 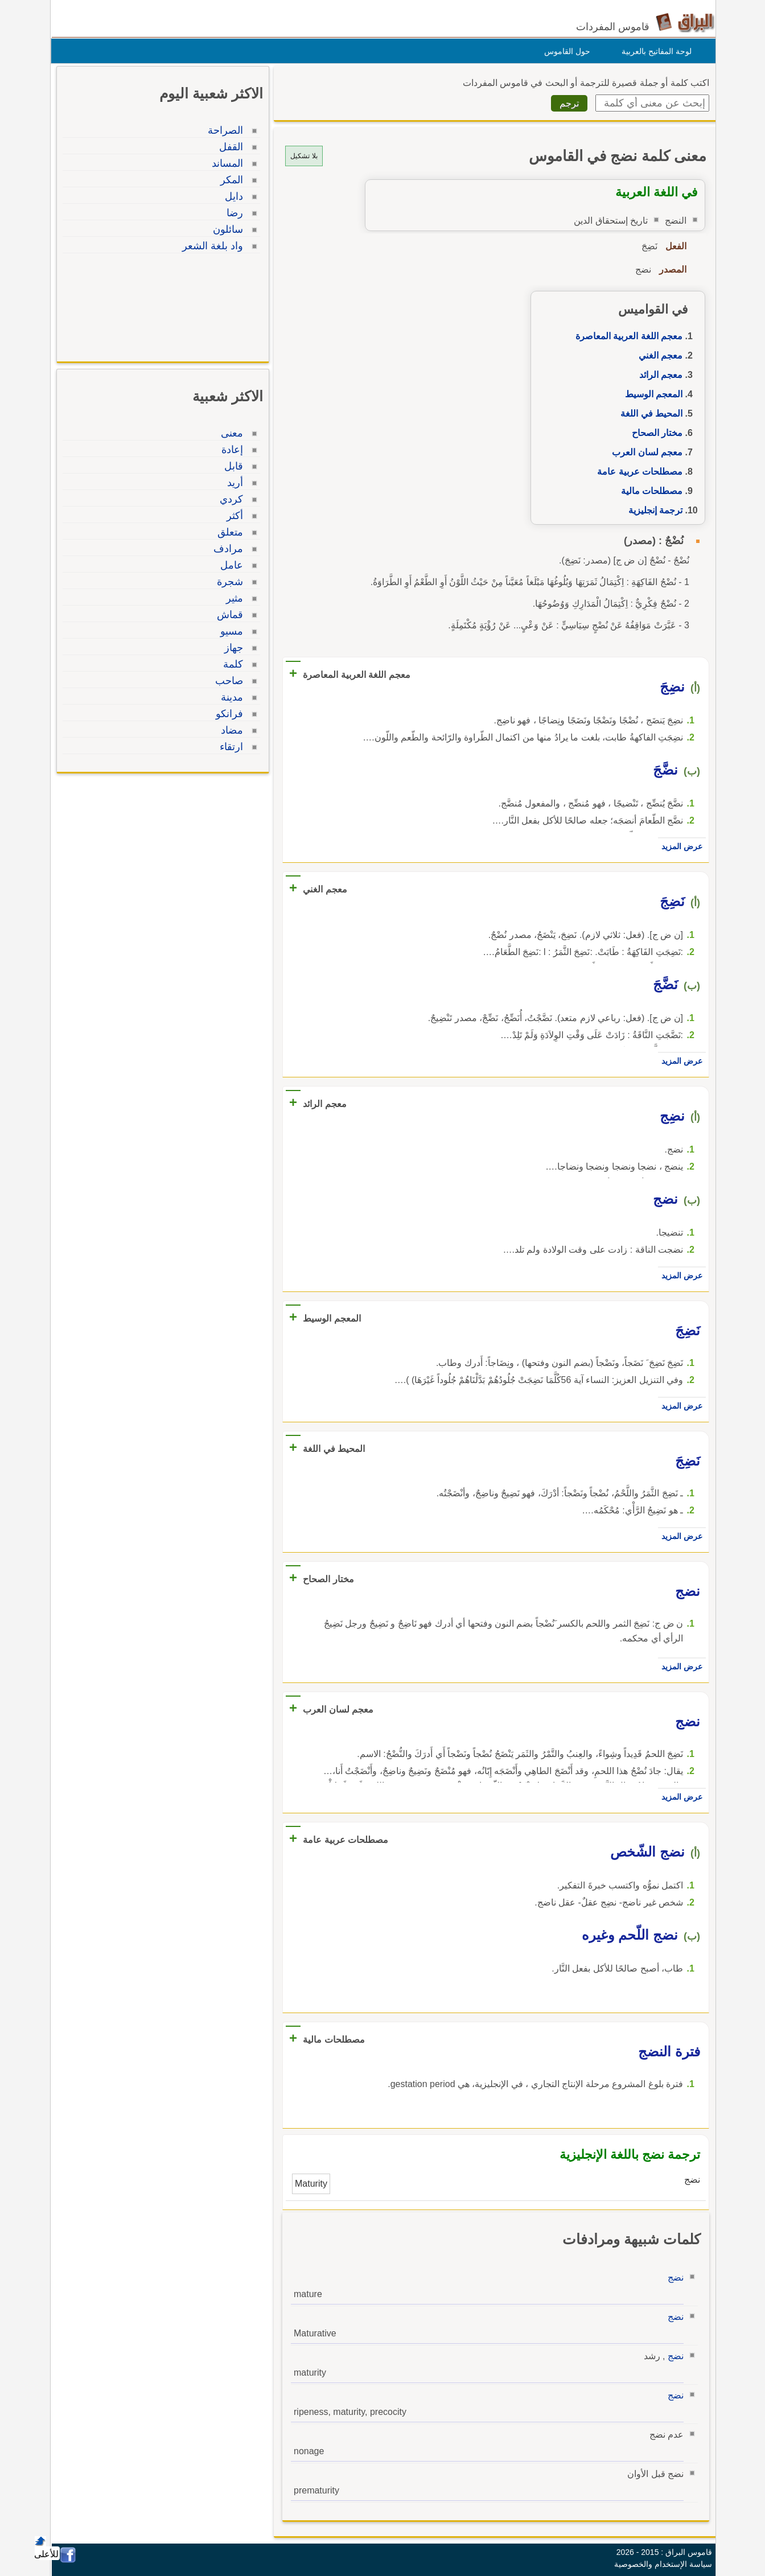 What do you see at coordinates (654, 51) in the screenshot?
I see `لوحة المفاتيح بالعربية` at bounding box center [654, 51].